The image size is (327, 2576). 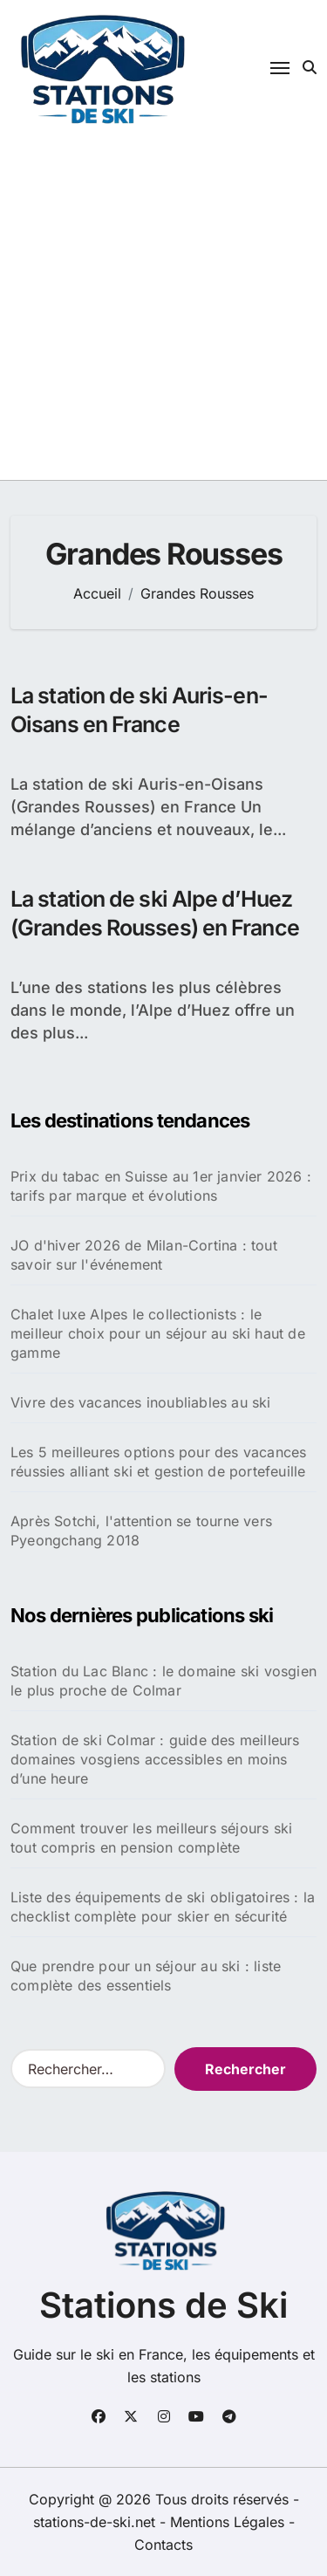 What do you see at coordinates (160, 1186) in the screenshot?
I see `Prix du tabac en Suisse au 1er janvier 2026 : tarifs par marque et évolutions` at bounding box center [160, 1186].